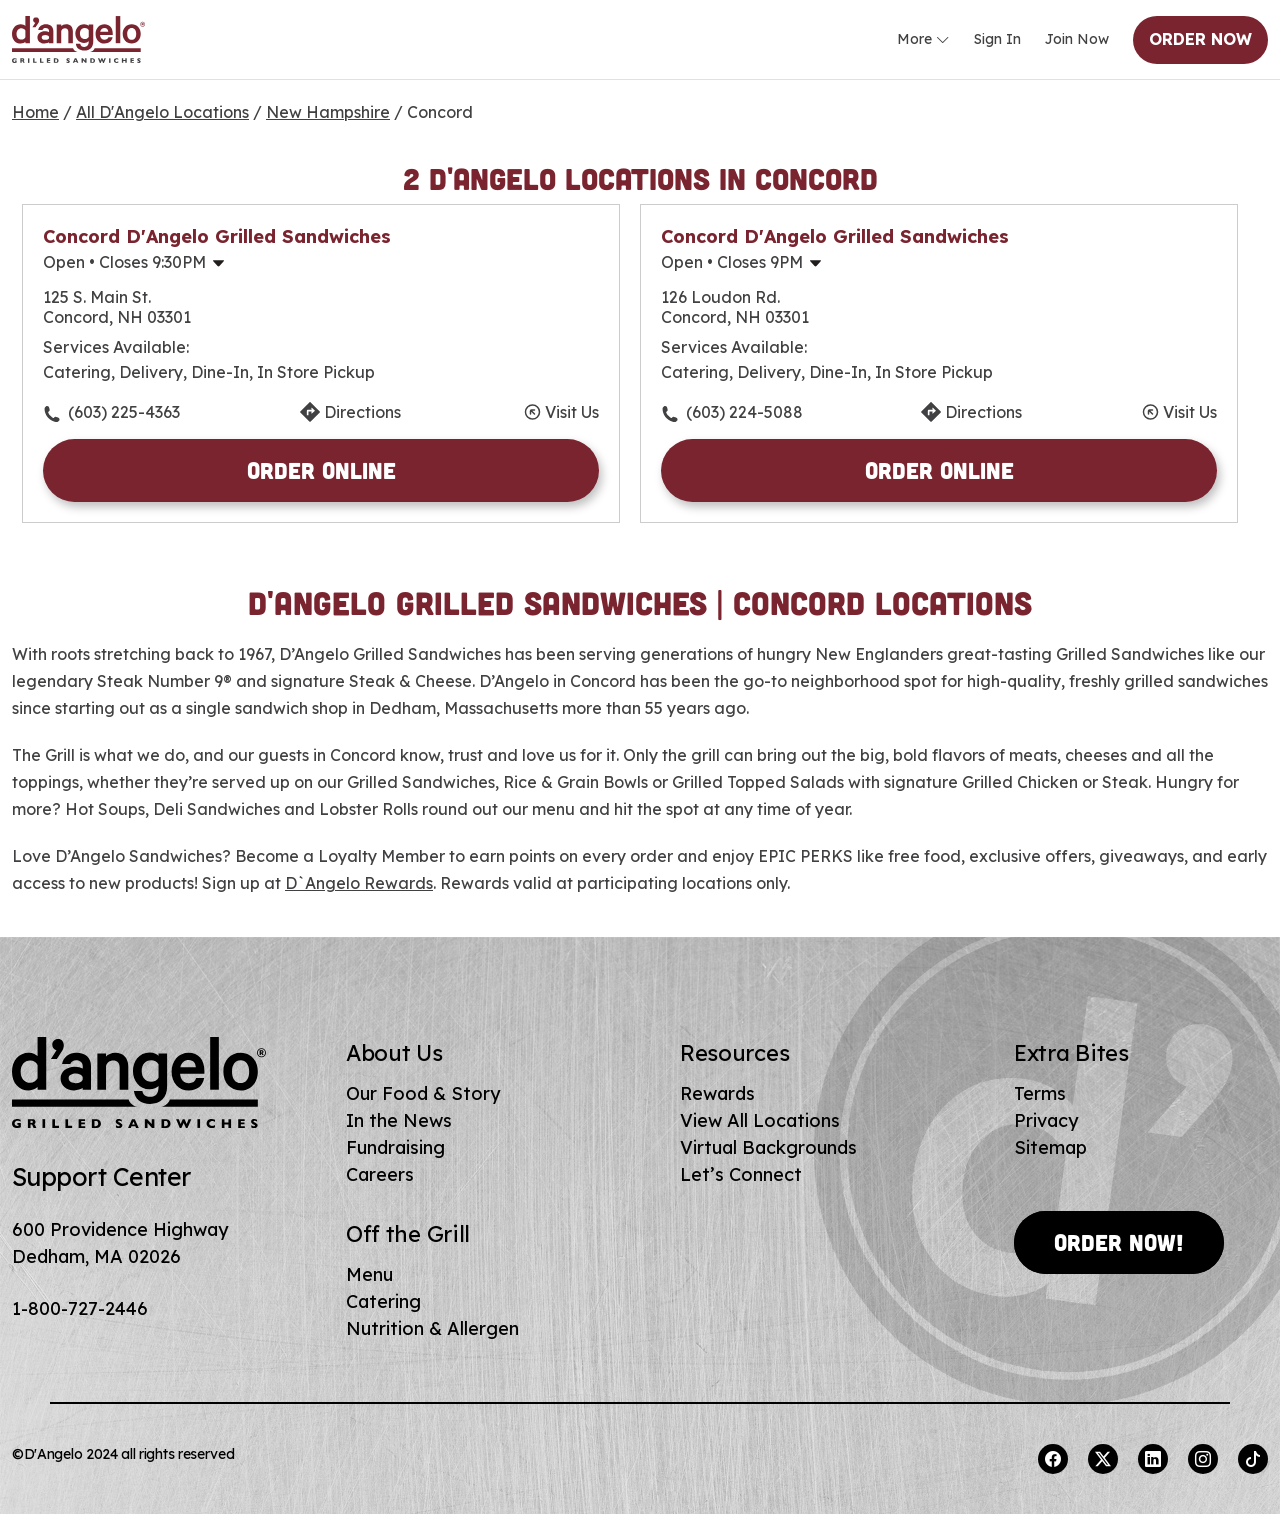 The height and width of the screenshot is (1514, 1280). Describe the element at coordinates (423, 1093) in the screenshot. I see `Our Food & Story` at that location.